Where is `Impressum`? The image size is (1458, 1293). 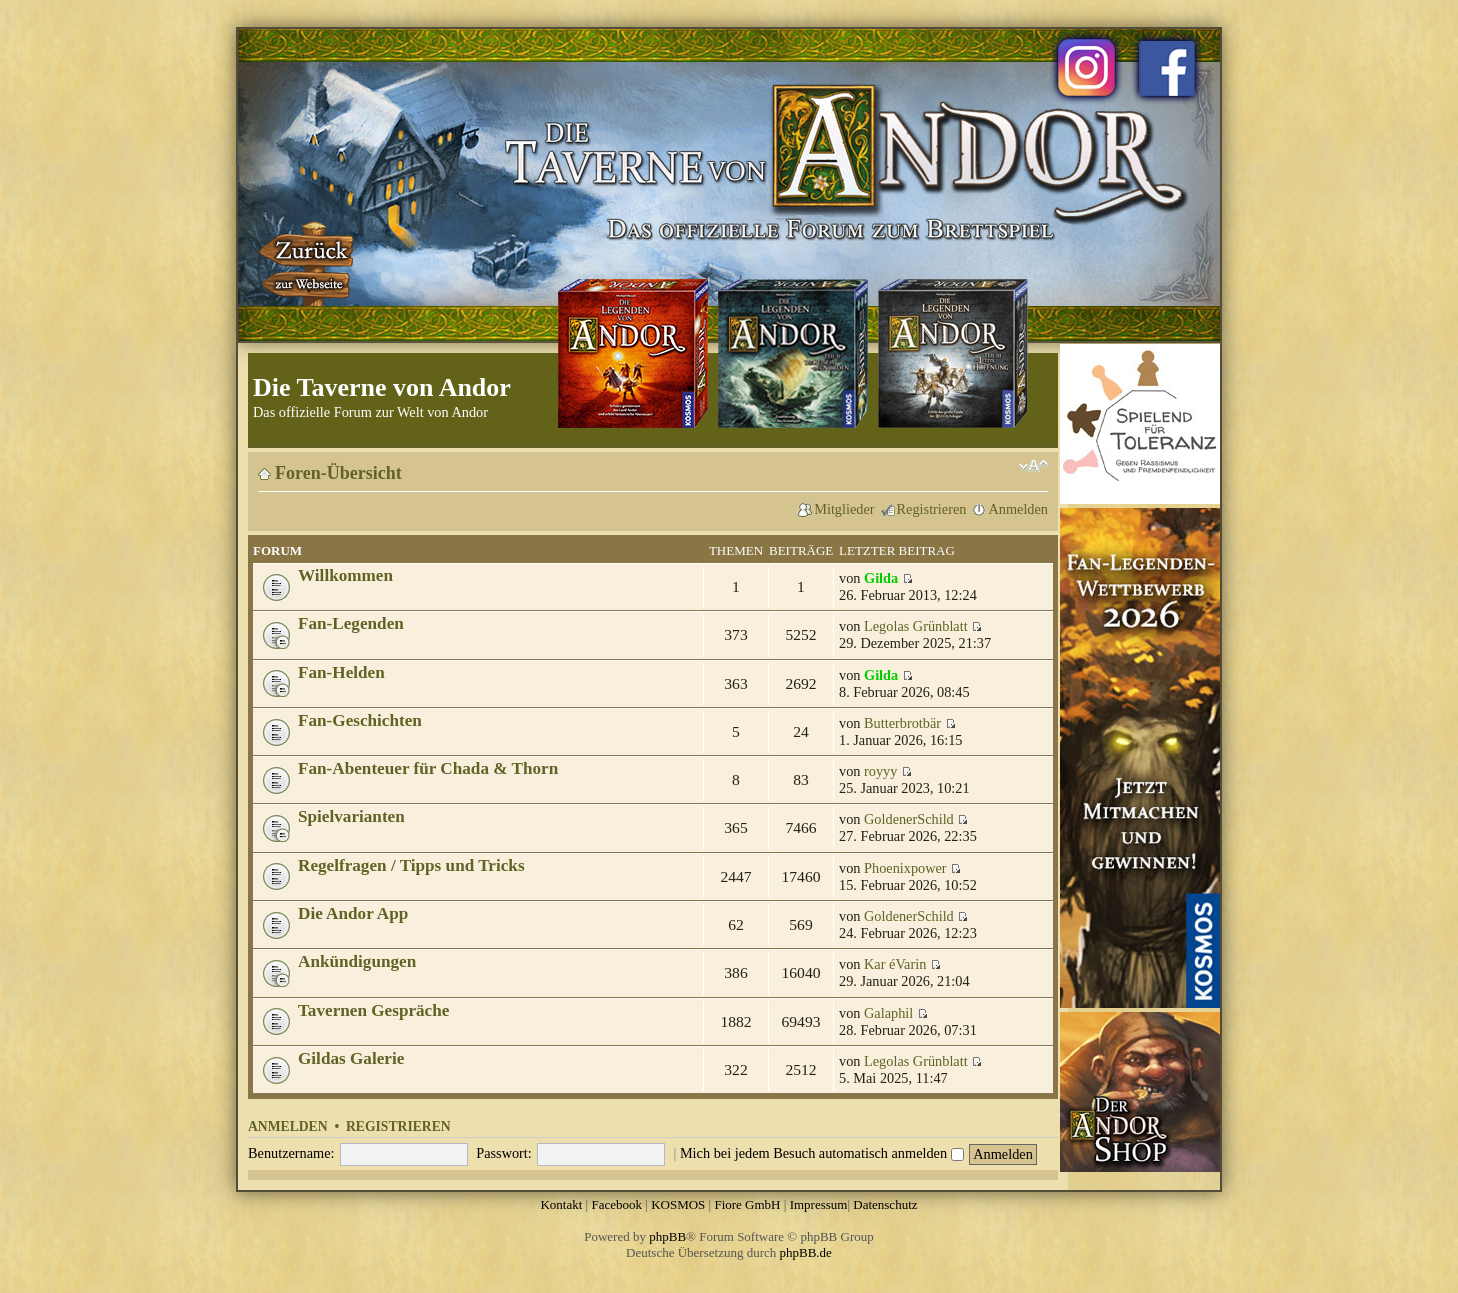 Impressum is located at coordinates (819, 1204).